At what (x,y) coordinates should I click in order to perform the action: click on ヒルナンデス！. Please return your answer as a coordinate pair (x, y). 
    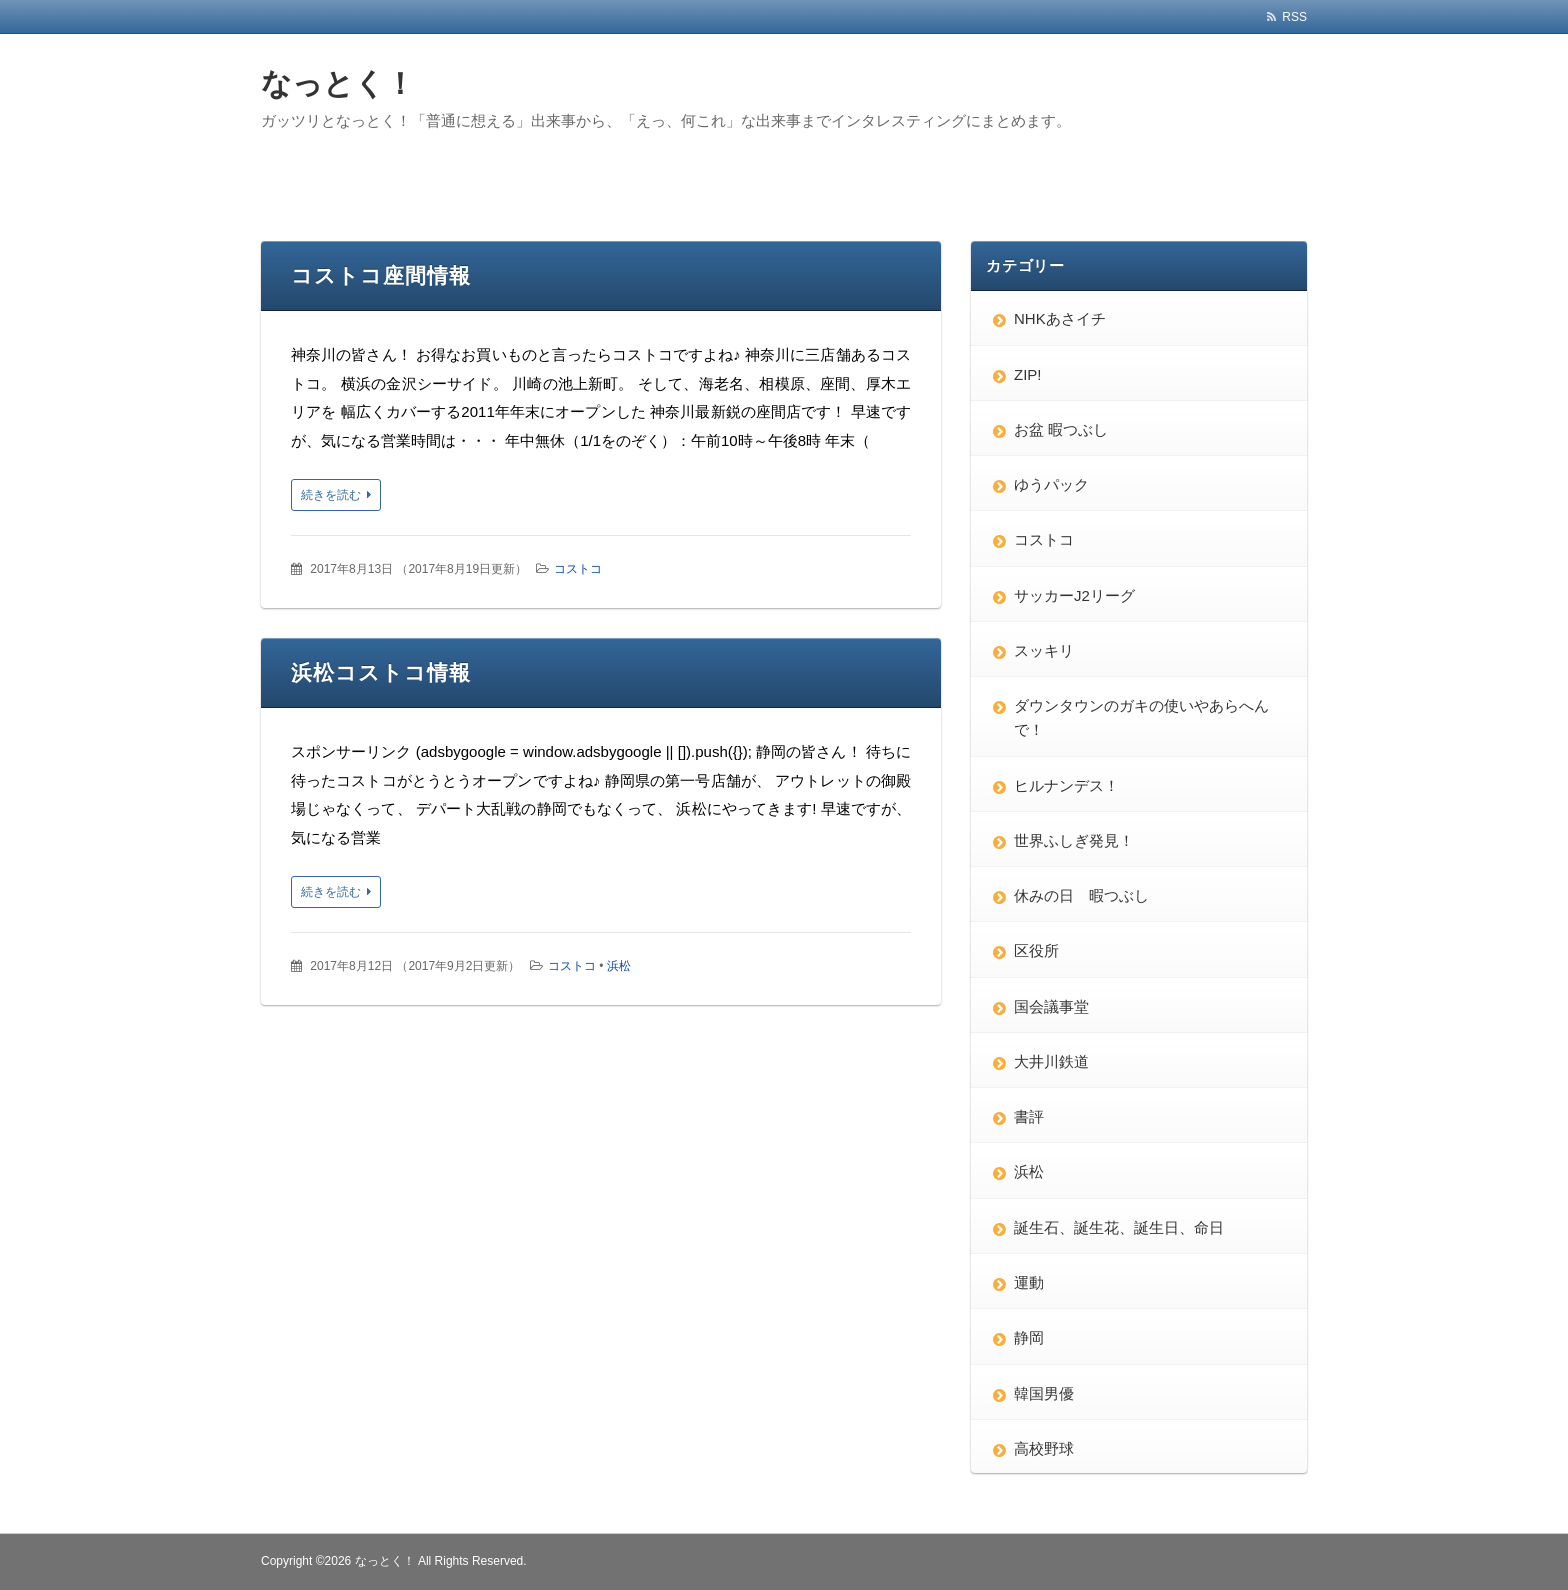
    Looking at the image, I should click on (1066, 785).